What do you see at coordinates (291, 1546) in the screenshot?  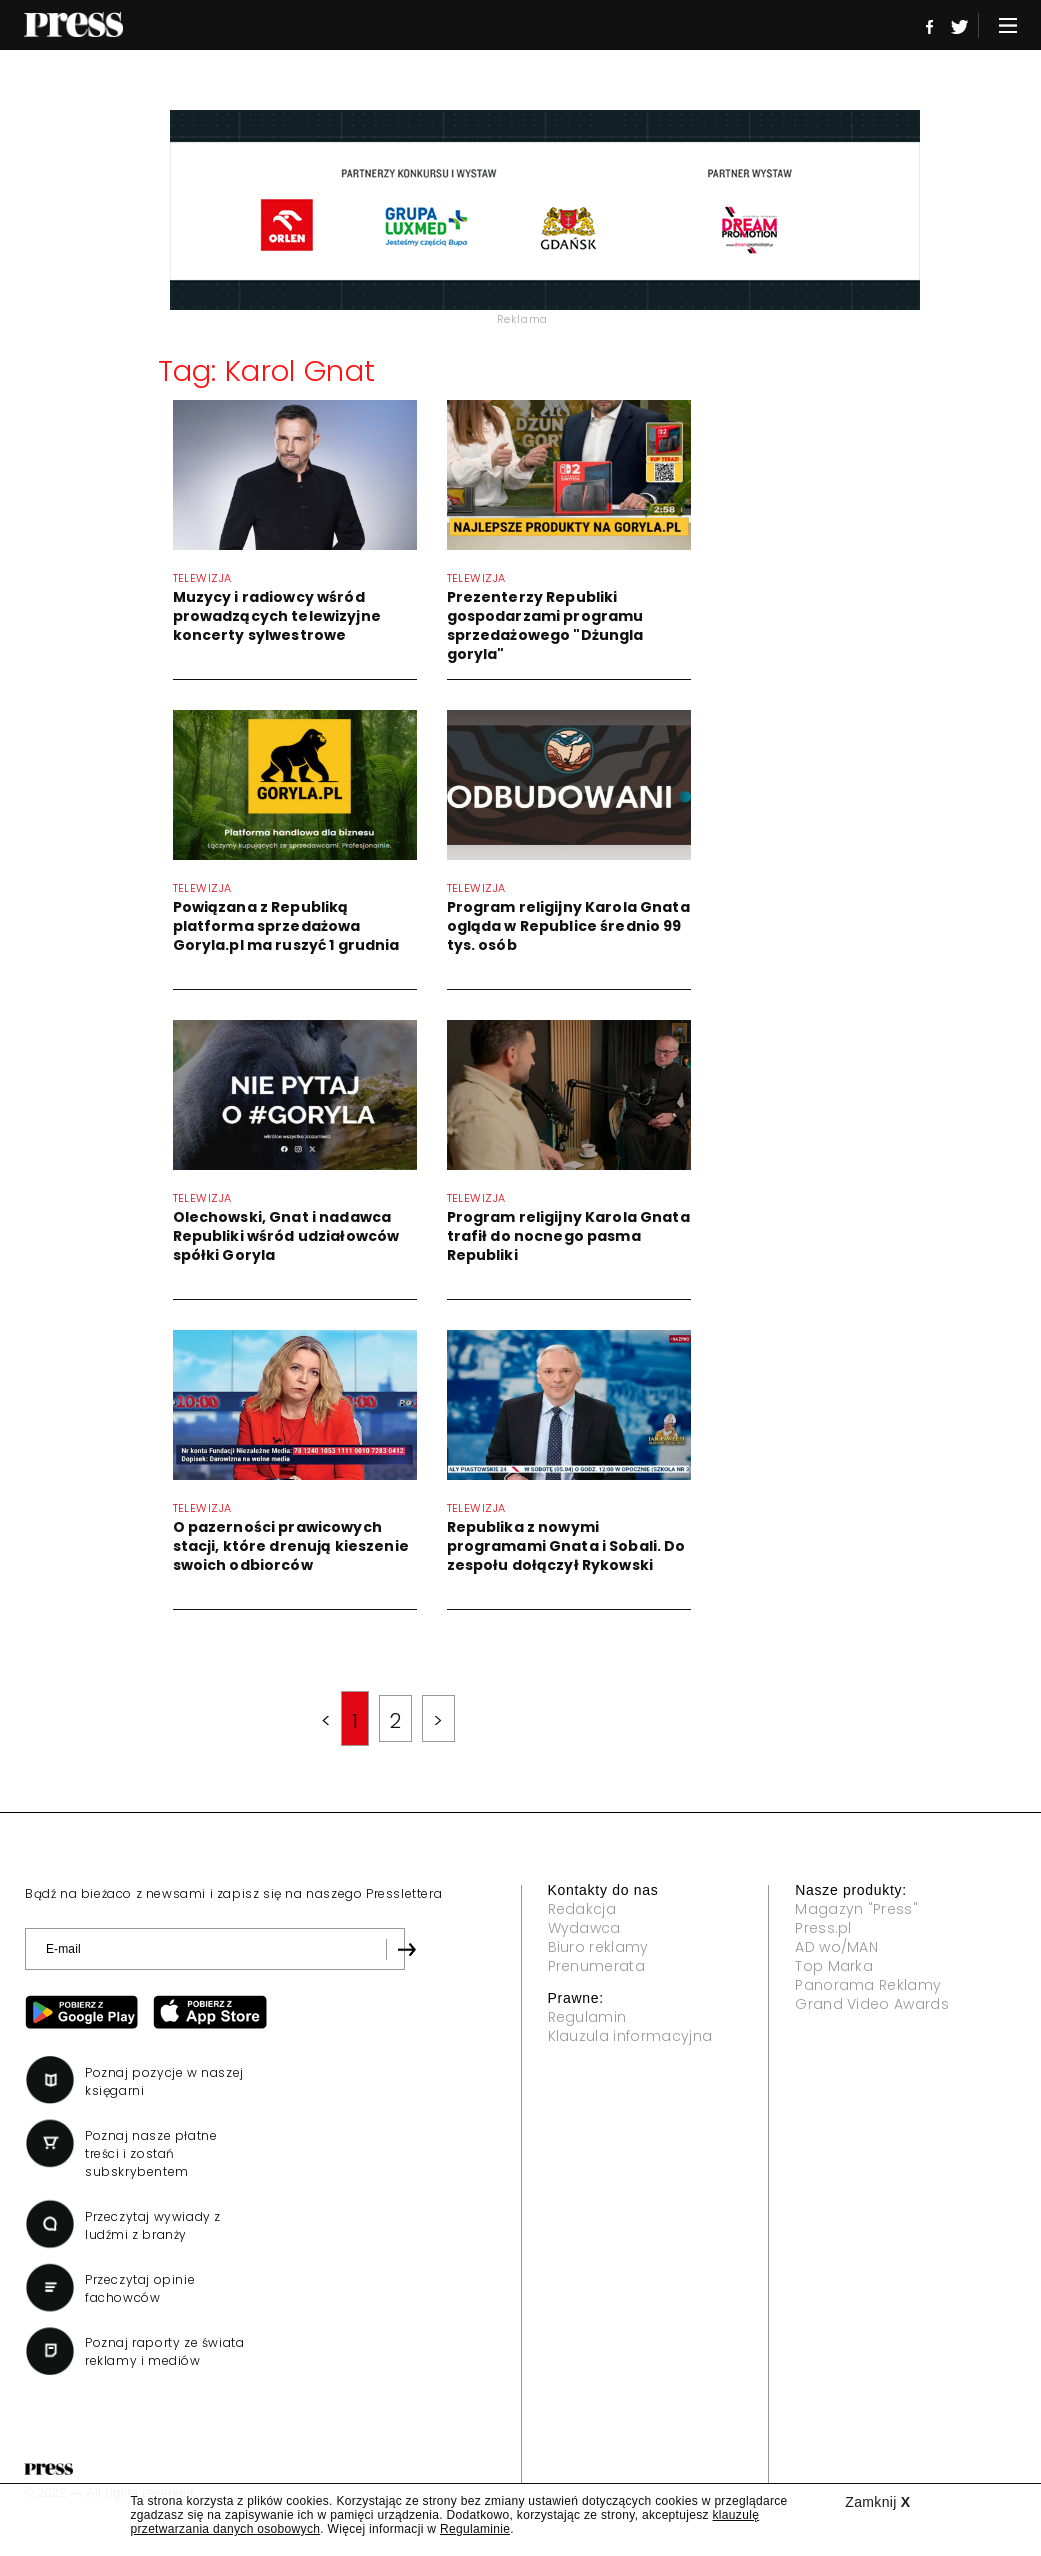 I see `O pazerności prawicowych stacji, które drenują kieszenie swoich odbiorców` at bounding box center [291, 1546].